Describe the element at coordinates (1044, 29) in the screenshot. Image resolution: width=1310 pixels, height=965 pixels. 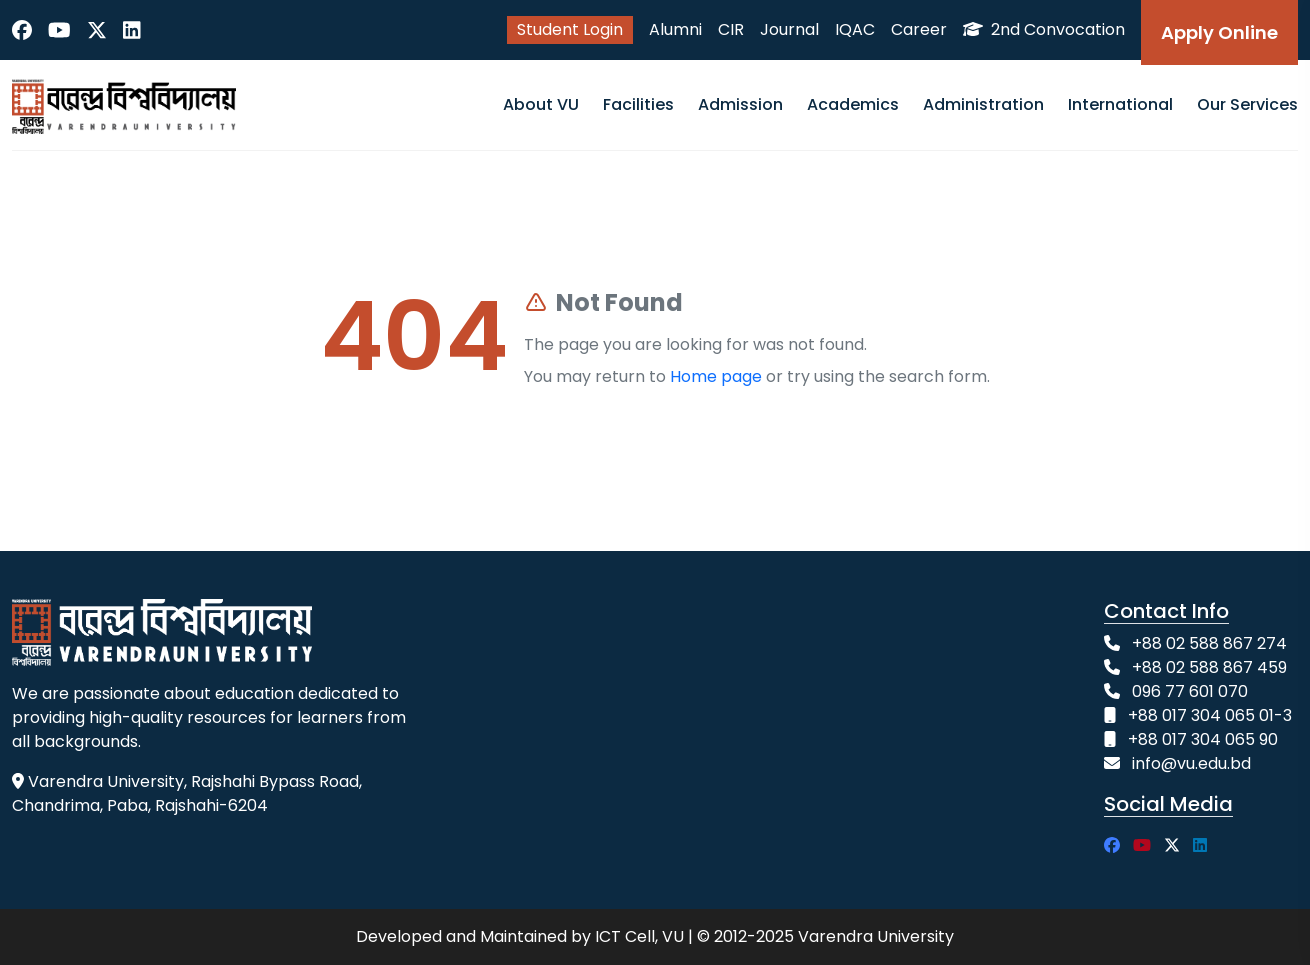
I see `2nd Convocation` at that location.